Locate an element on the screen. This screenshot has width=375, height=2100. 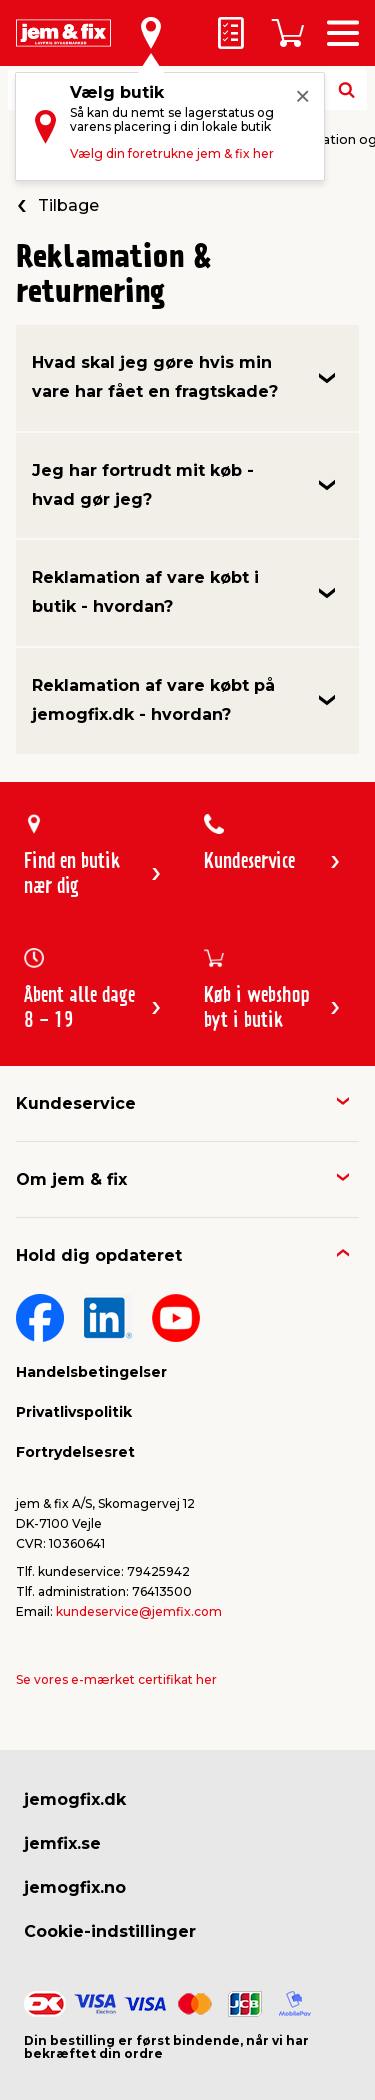
Hold dig opdateret is located at coordinates (99, 1255).